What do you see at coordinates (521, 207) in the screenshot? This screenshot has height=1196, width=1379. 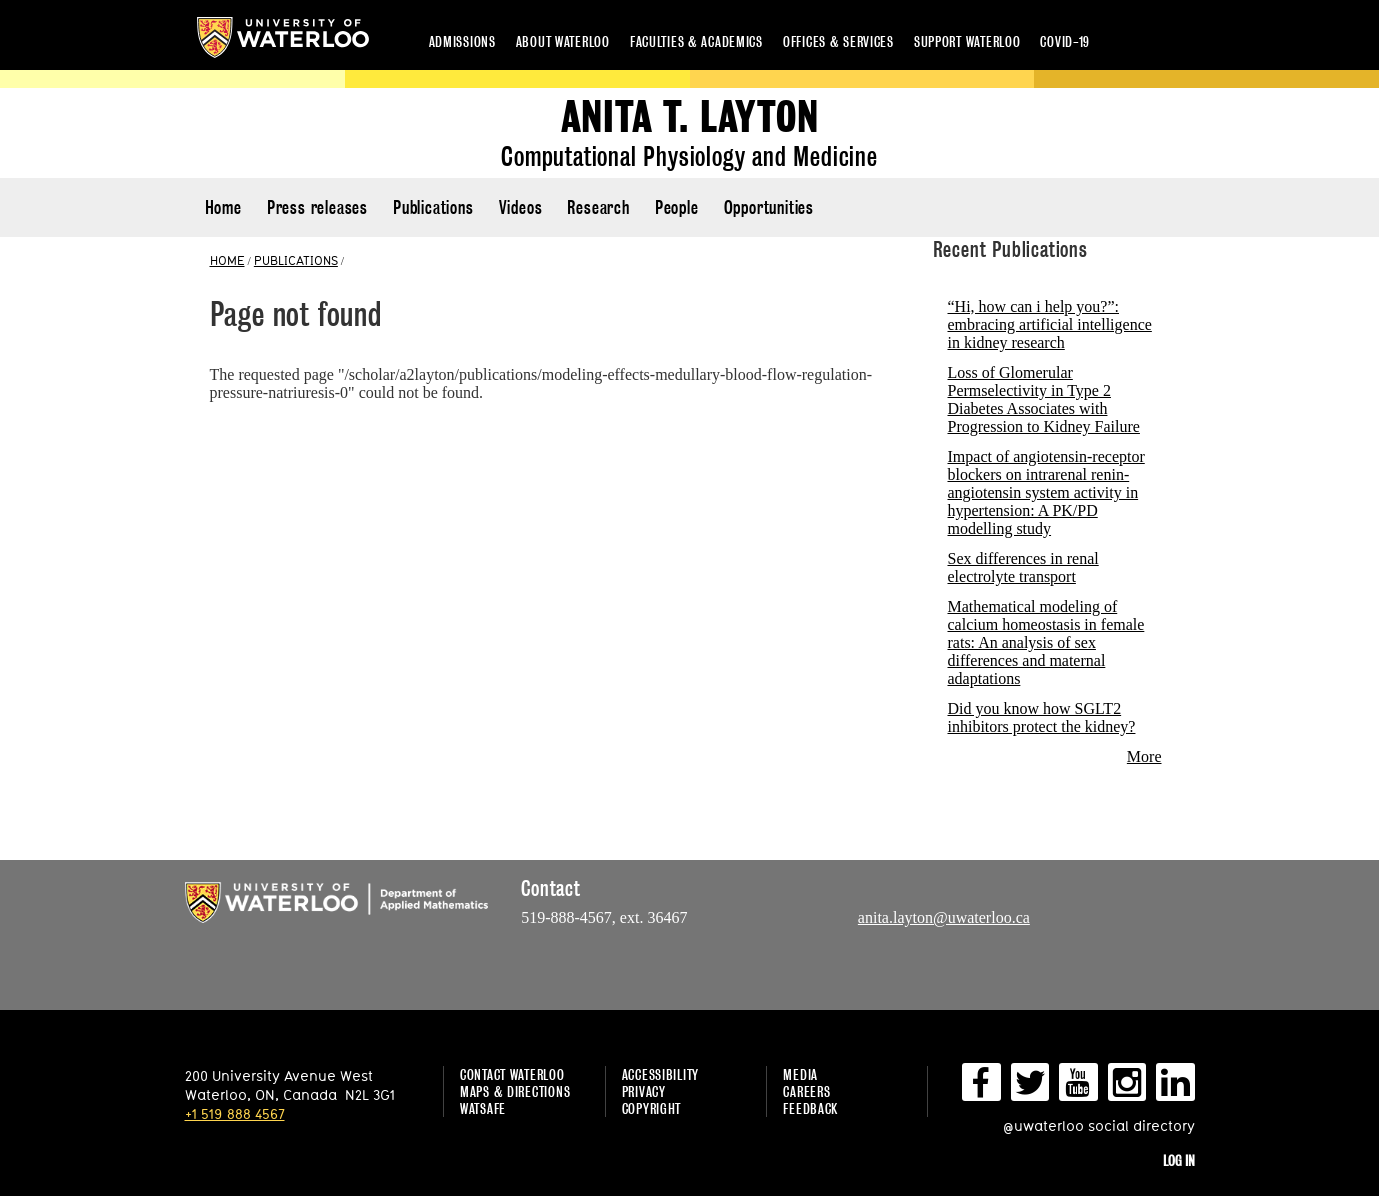 I see `Videos` at bounding box center [521, 207].